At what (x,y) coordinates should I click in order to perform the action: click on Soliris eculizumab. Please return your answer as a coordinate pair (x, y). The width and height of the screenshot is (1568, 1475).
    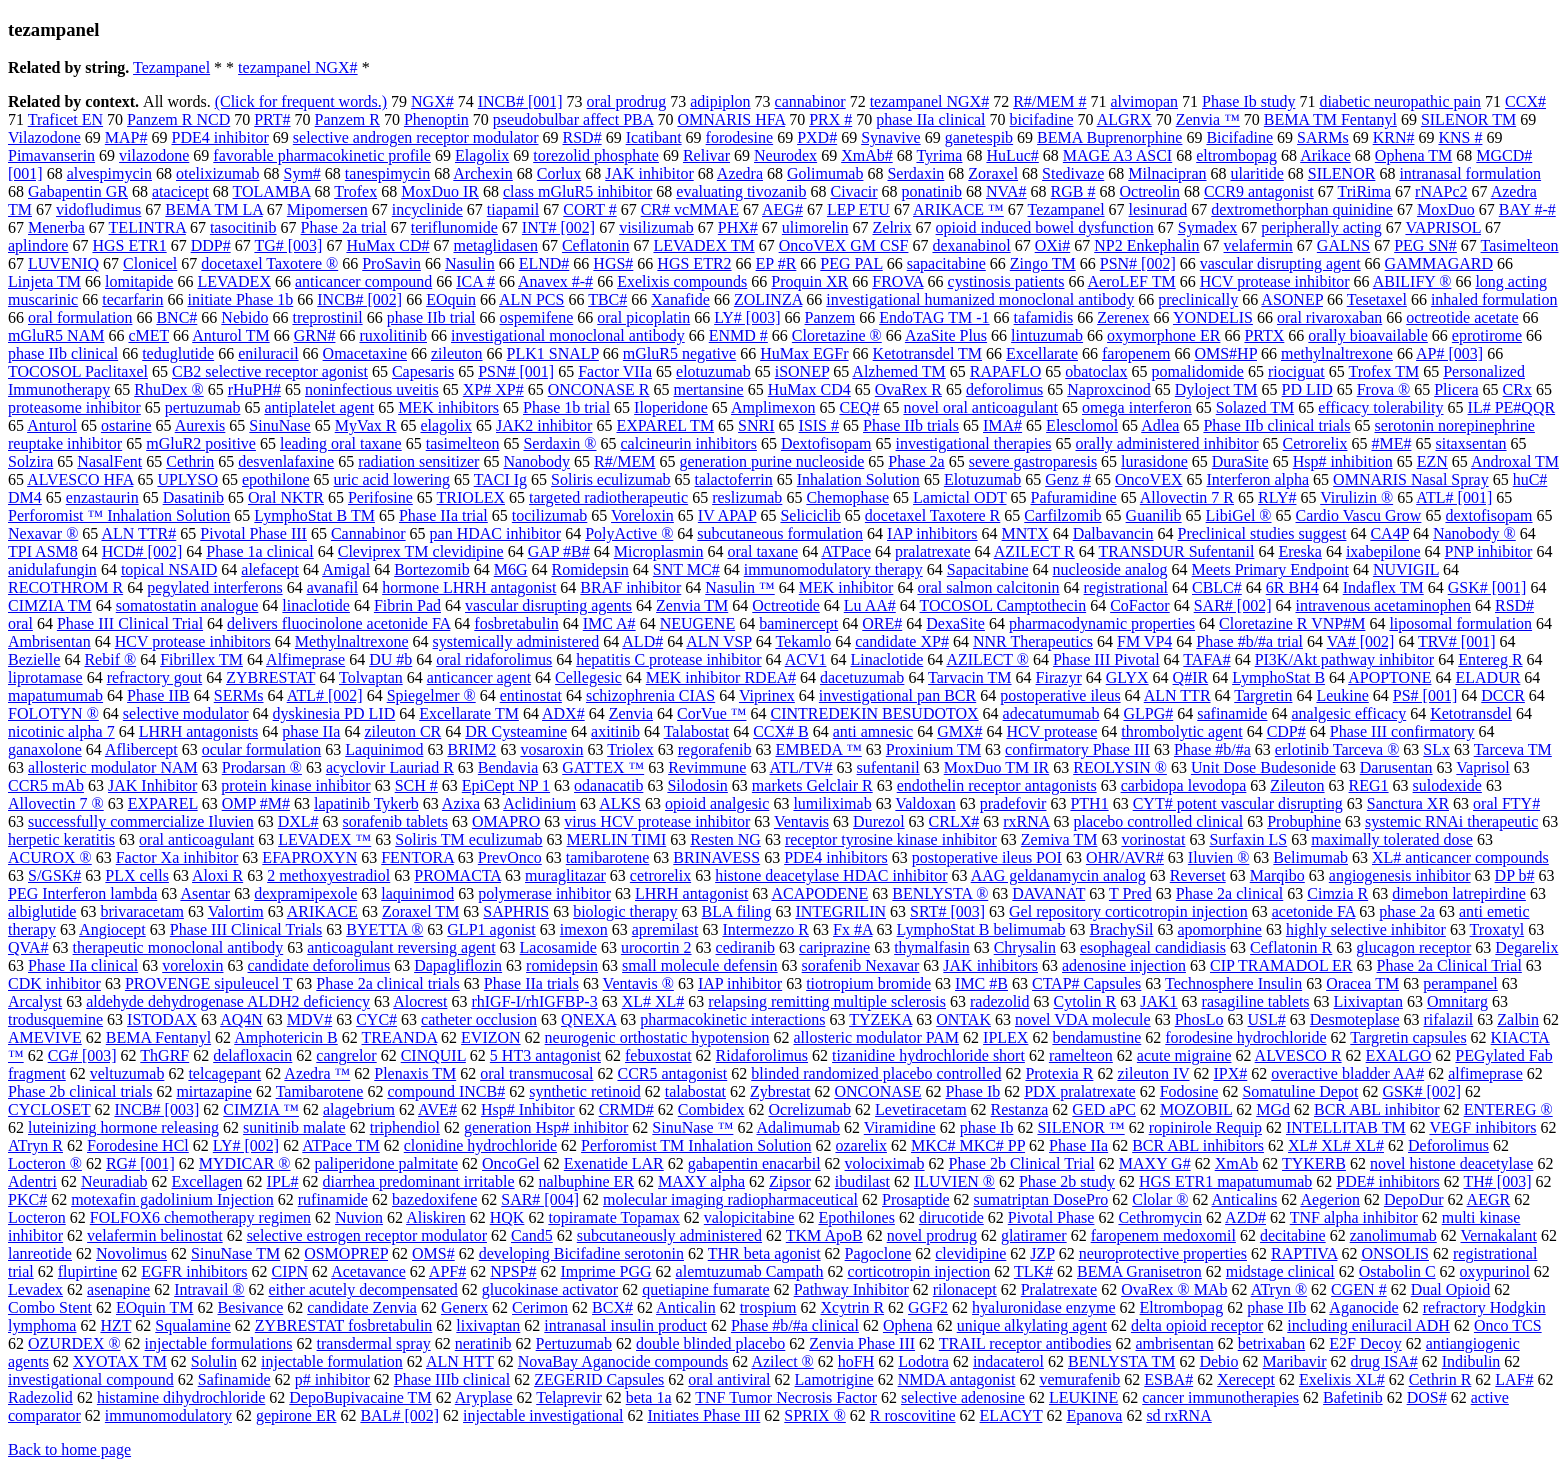
    Looking at the image, I should click on (611, 479).